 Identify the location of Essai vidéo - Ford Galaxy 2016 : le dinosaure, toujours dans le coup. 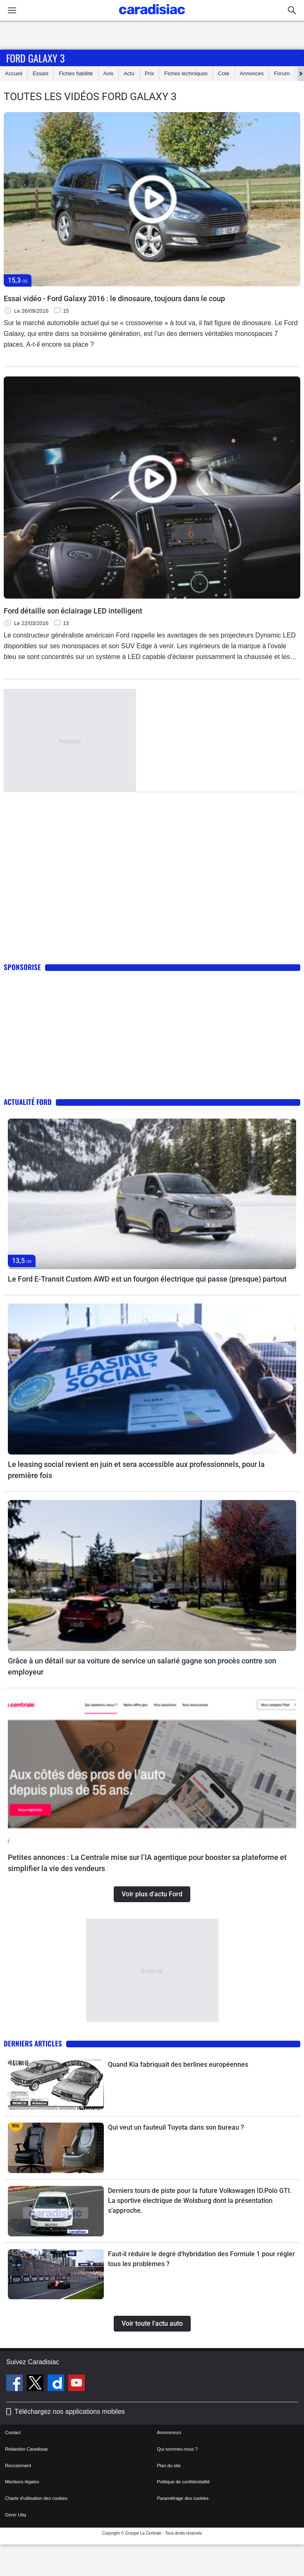
(114, 298).